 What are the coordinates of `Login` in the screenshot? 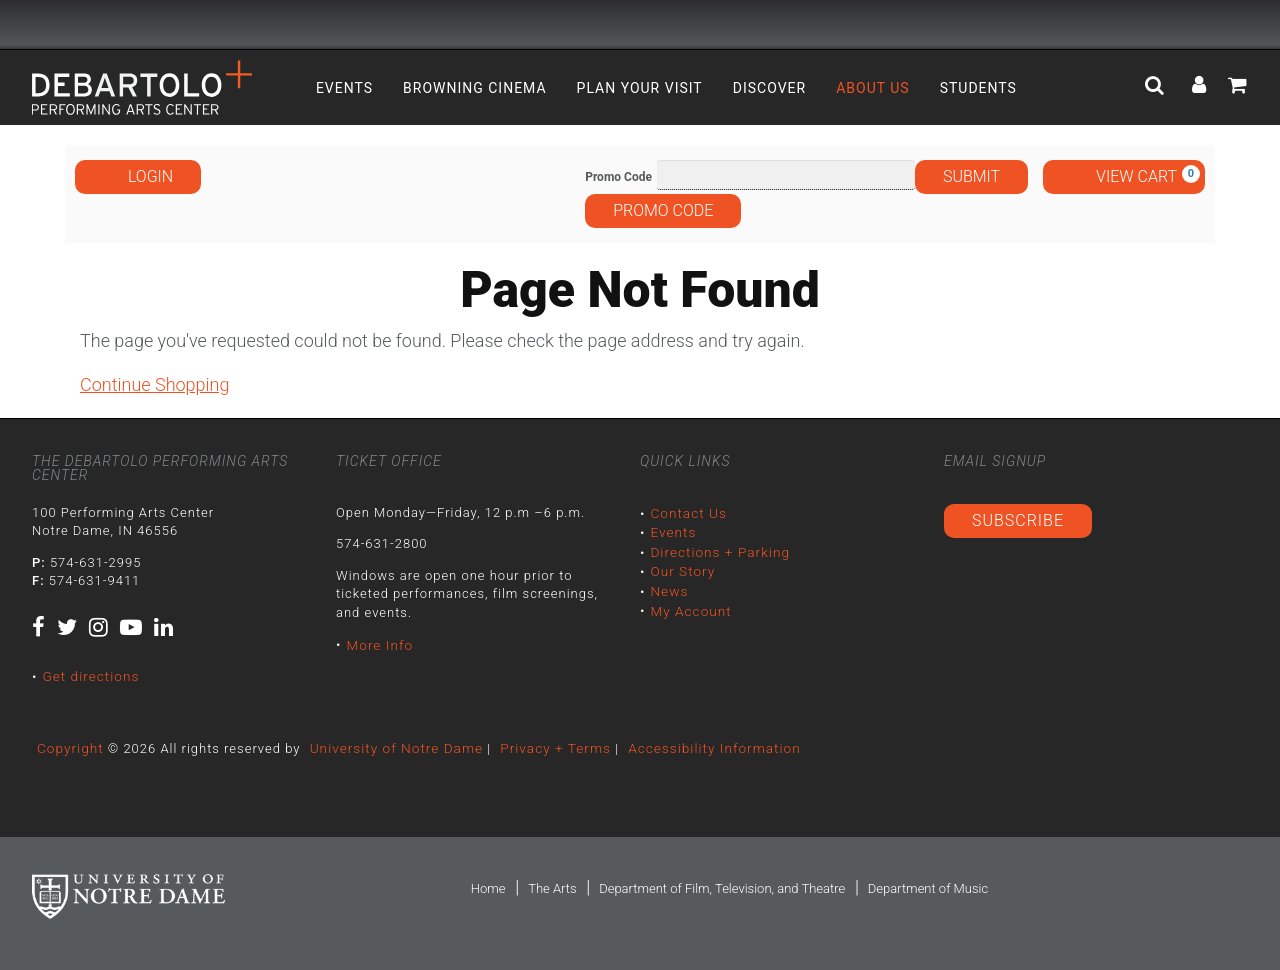 It's located at (138, 176).